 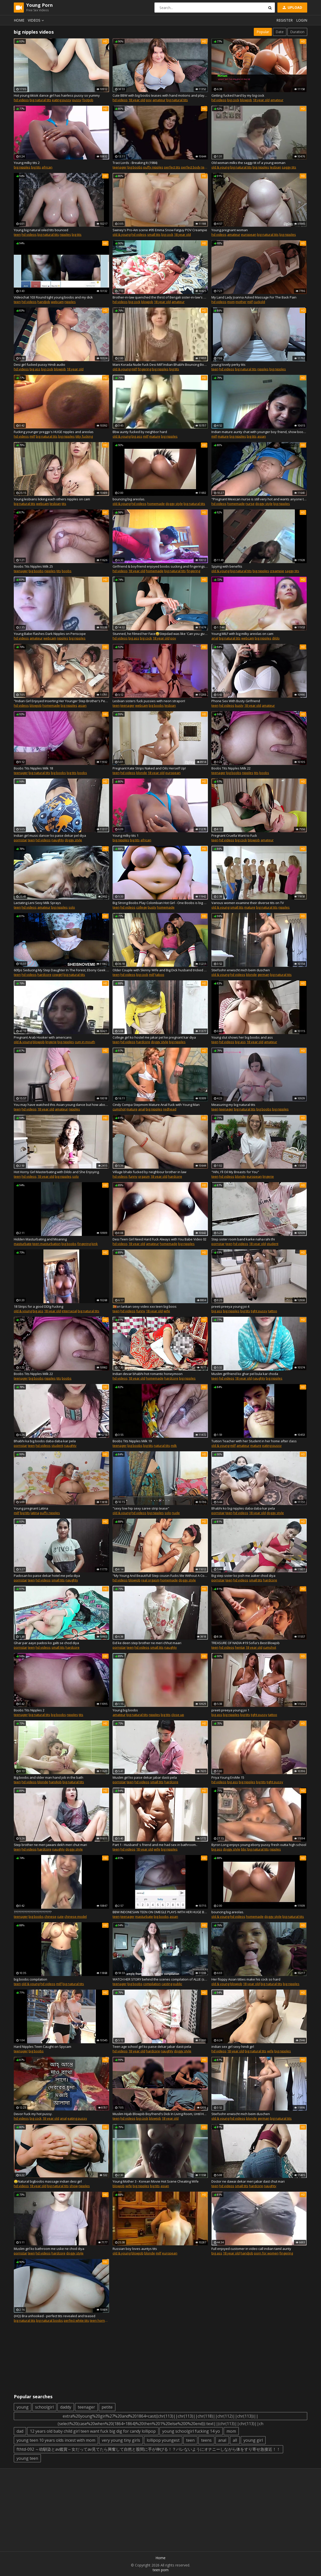 I want to click on teen, so click(x=17, y=234).